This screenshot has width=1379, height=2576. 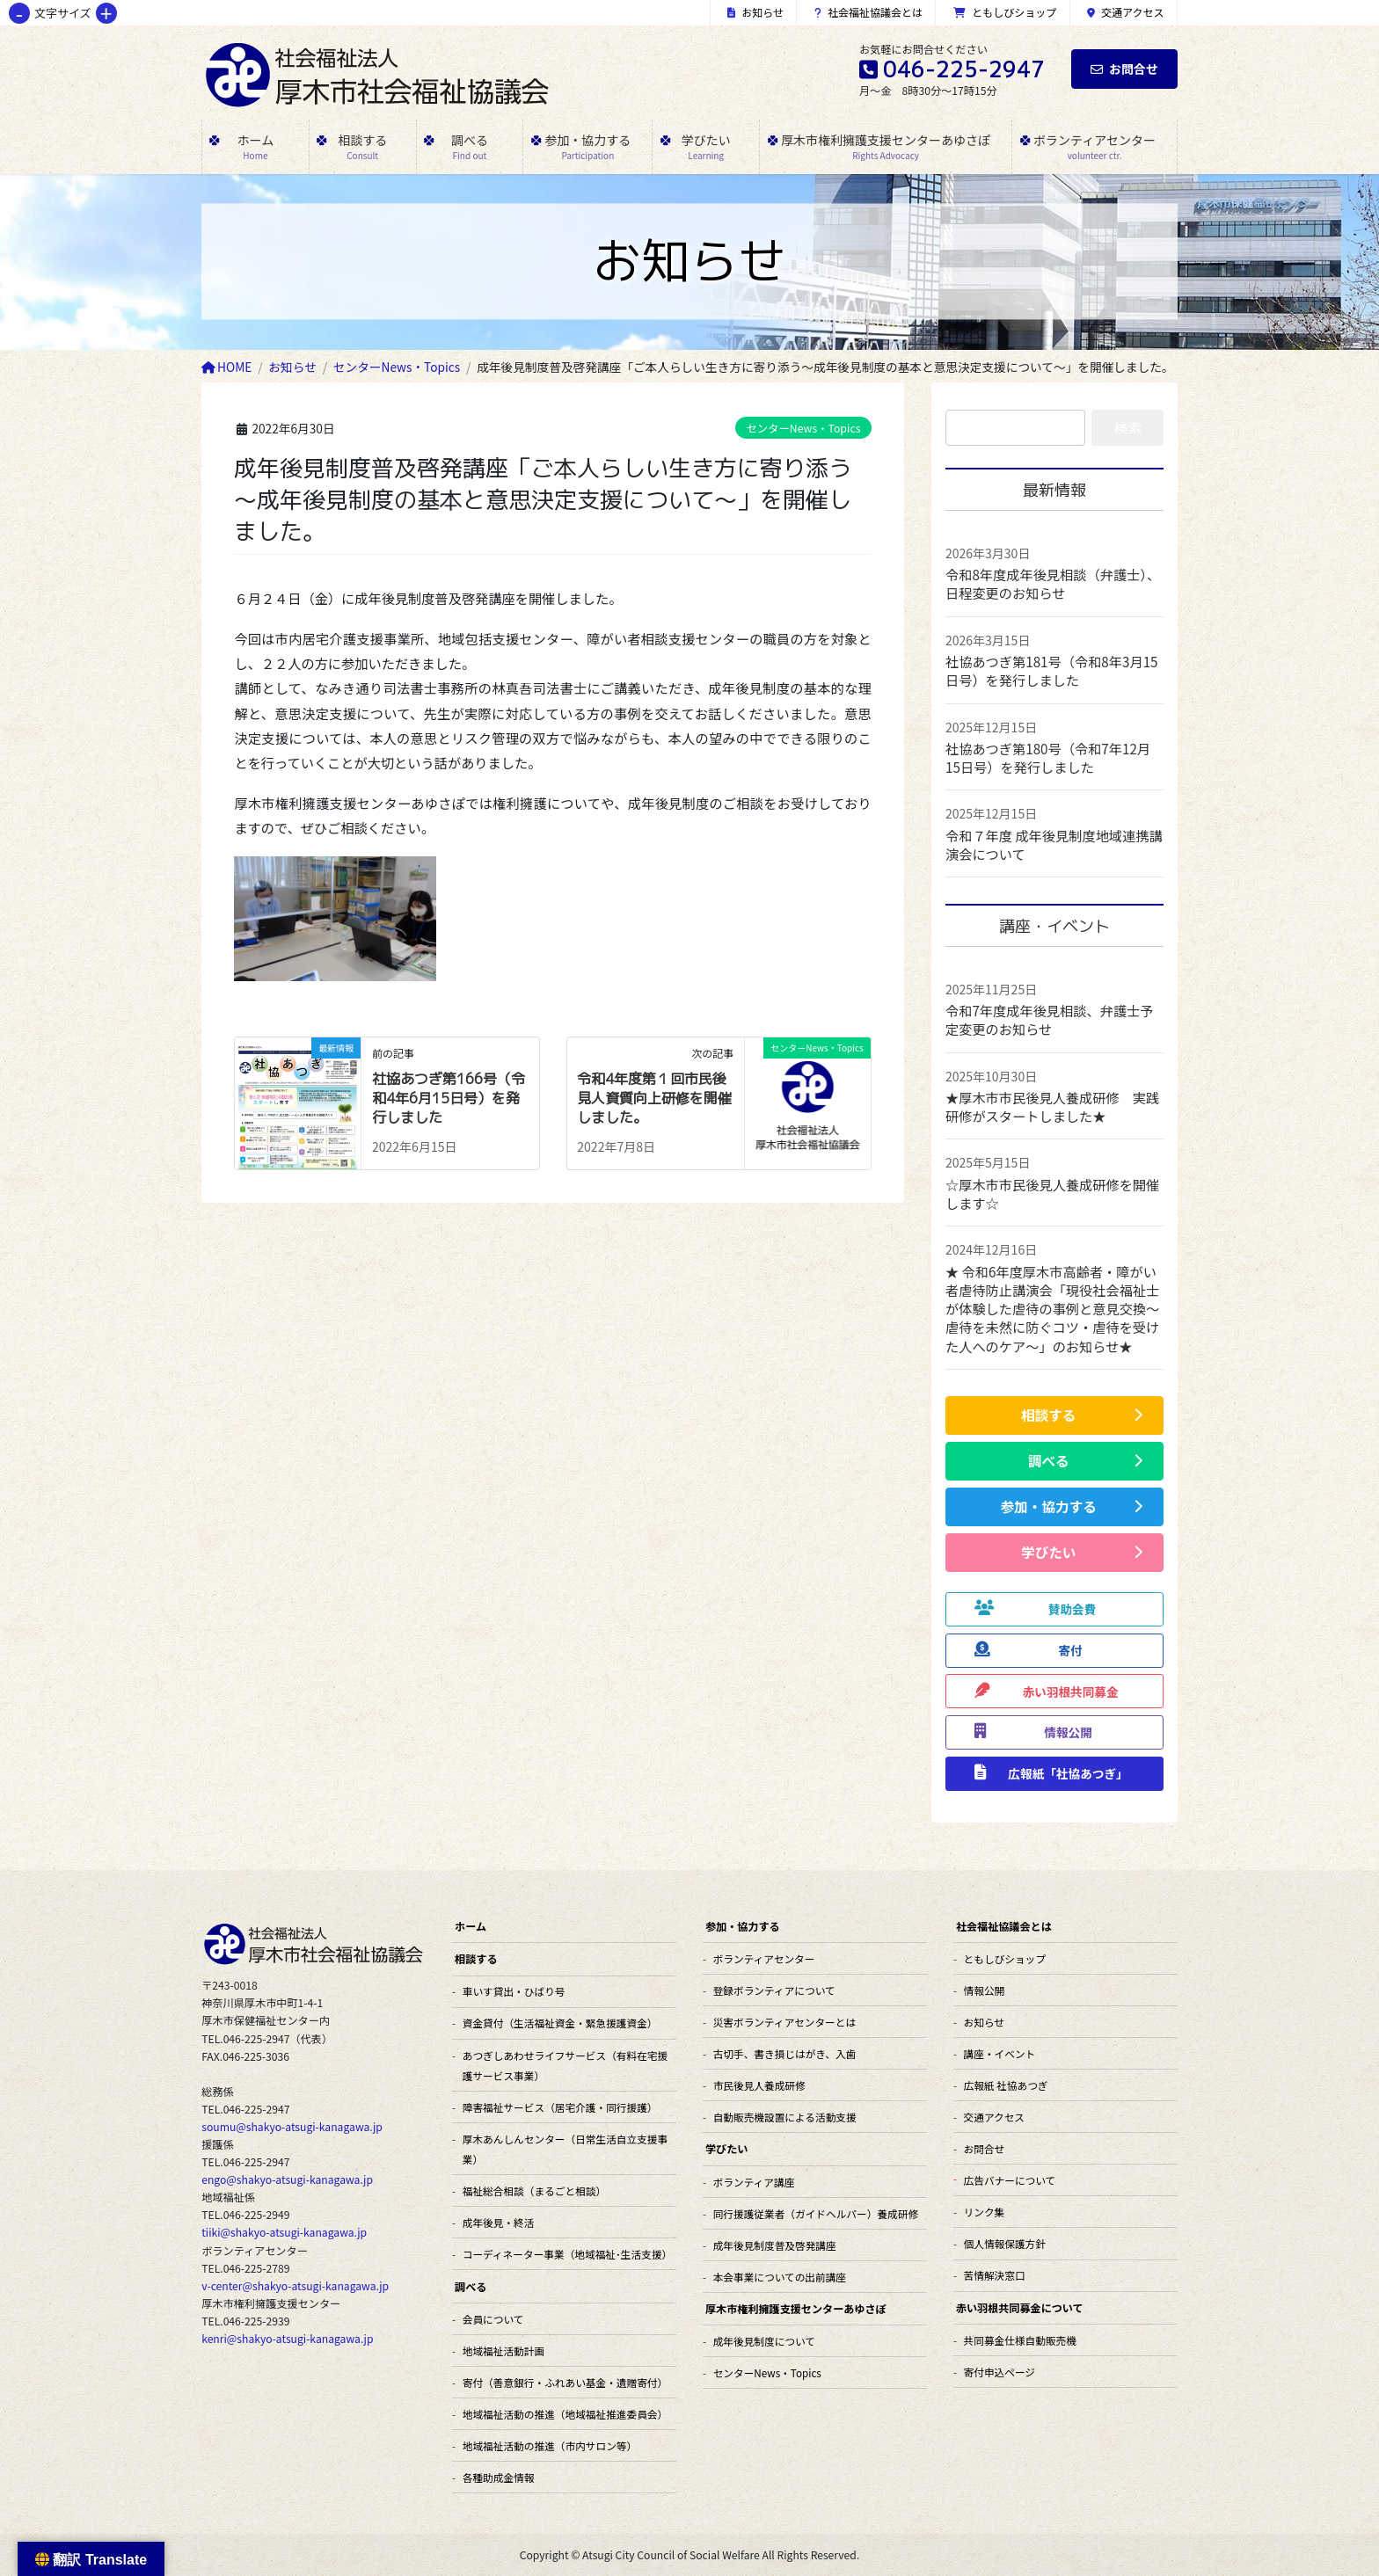 What do you see at coordinates (784, 2021) in the screenshot?
I see `災害ボランティアセンターとは` at bounding box center [784, 2021].